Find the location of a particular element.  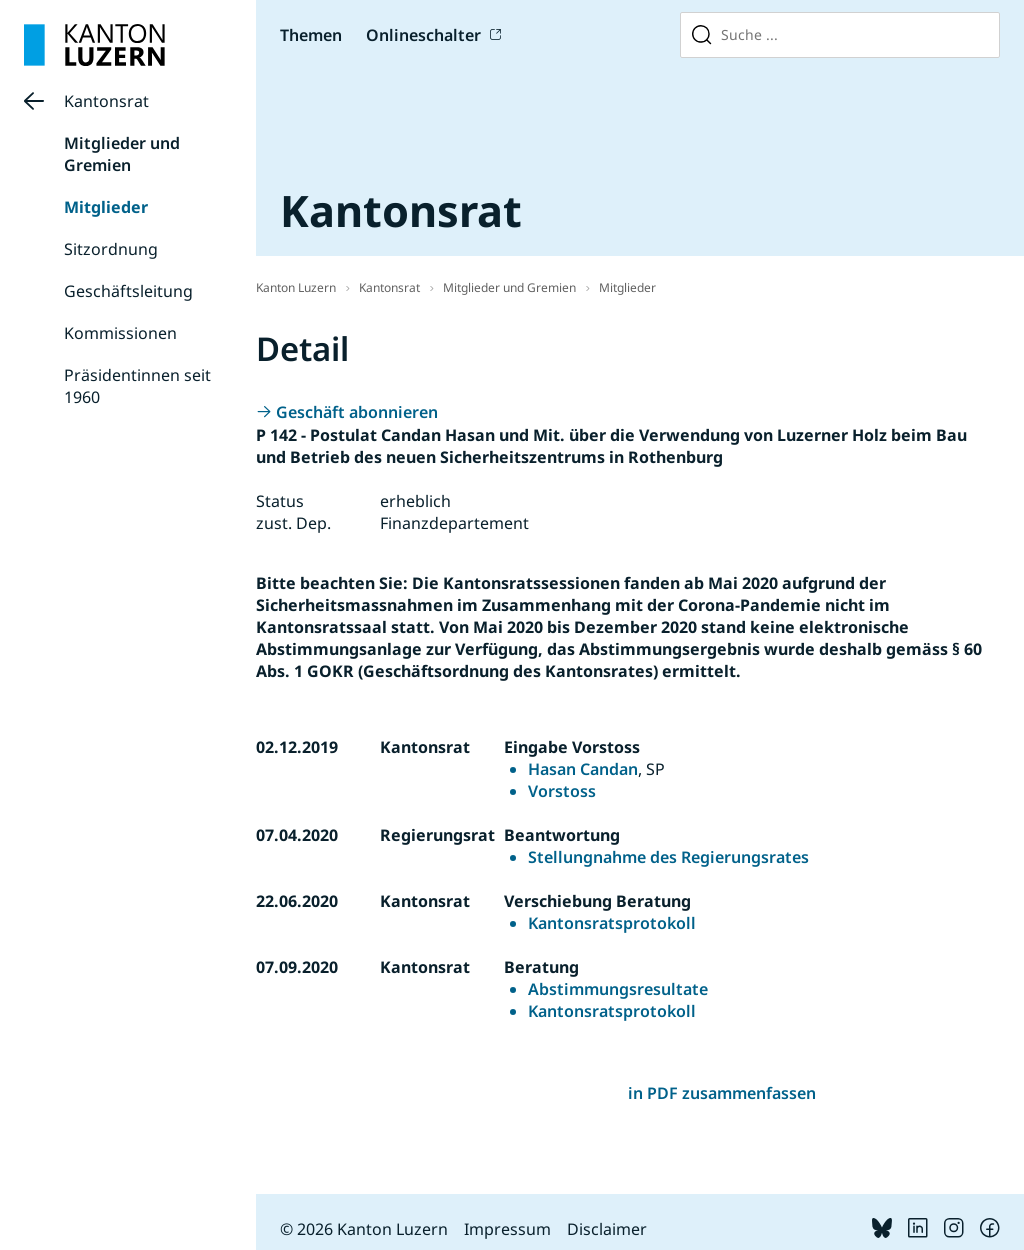

Kanton Luzern is located at coordinates (296, 287).